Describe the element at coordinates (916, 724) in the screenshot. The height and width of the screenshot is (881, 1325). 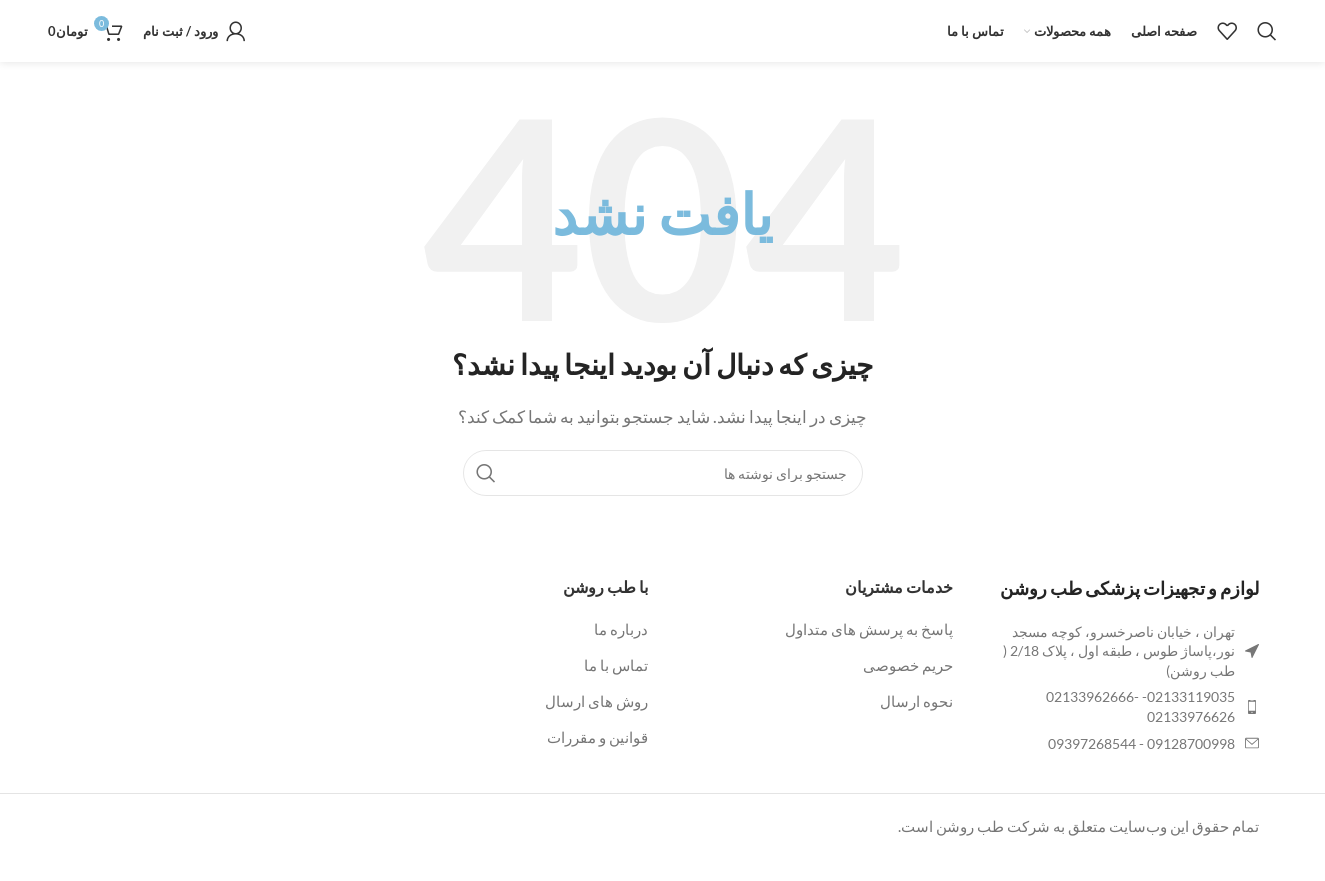
I see `نحوه ارسال` at that location.